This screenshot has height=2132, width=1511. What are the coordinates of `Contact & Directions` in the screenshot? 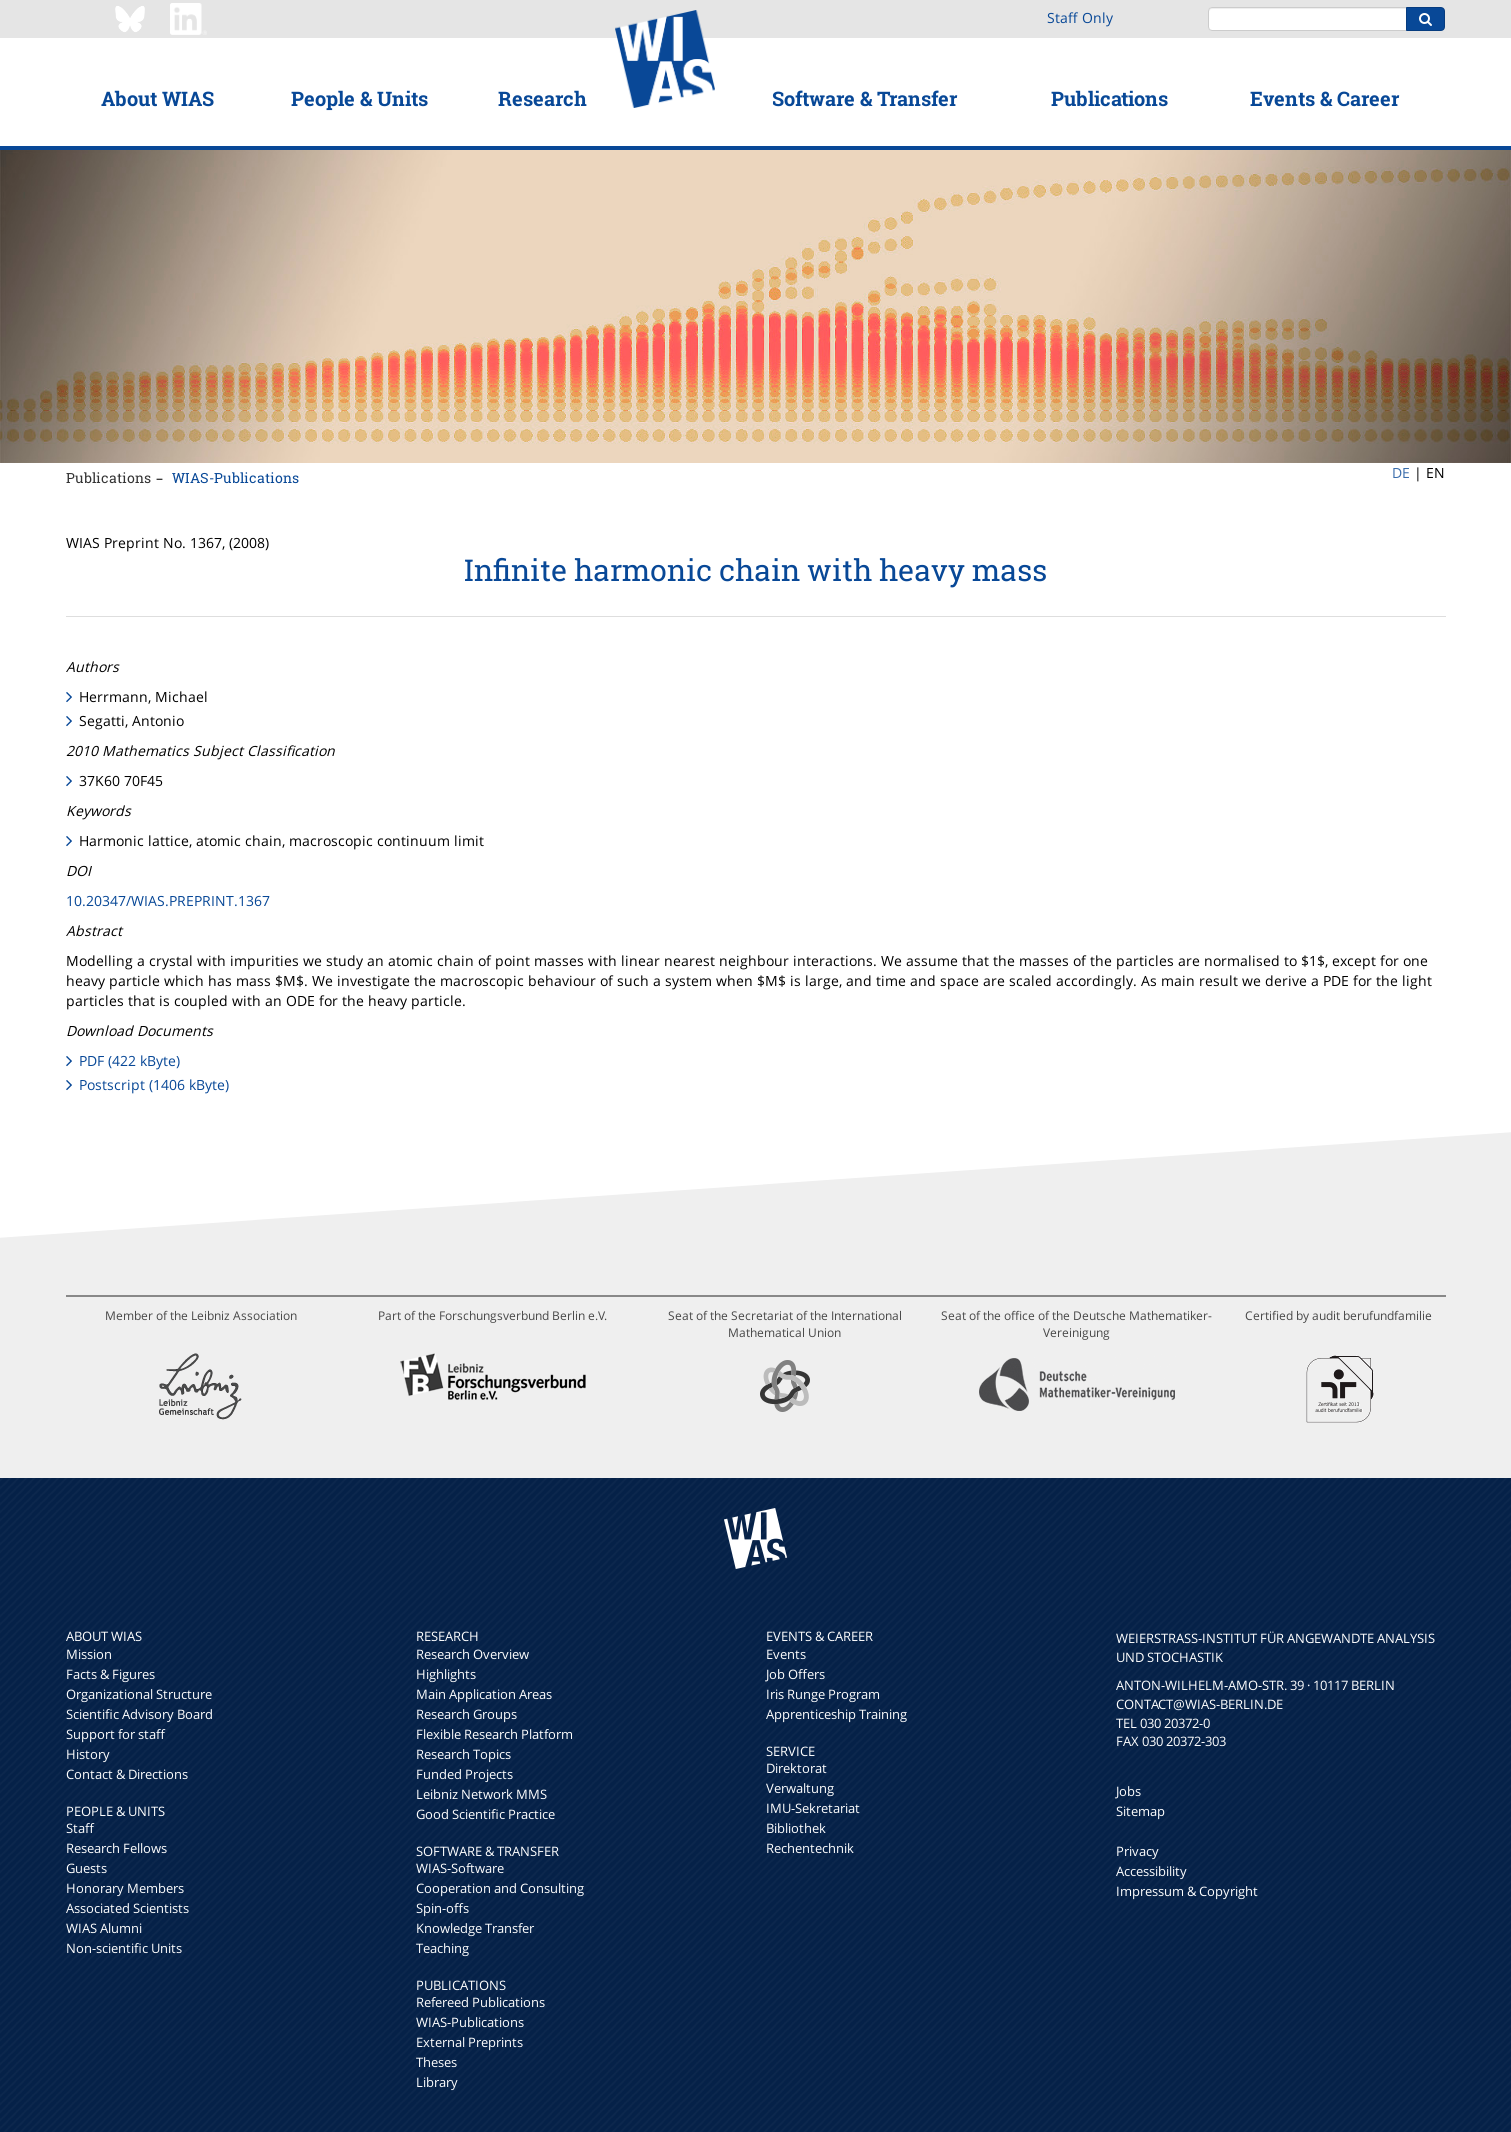 It's located at (127, 1774).